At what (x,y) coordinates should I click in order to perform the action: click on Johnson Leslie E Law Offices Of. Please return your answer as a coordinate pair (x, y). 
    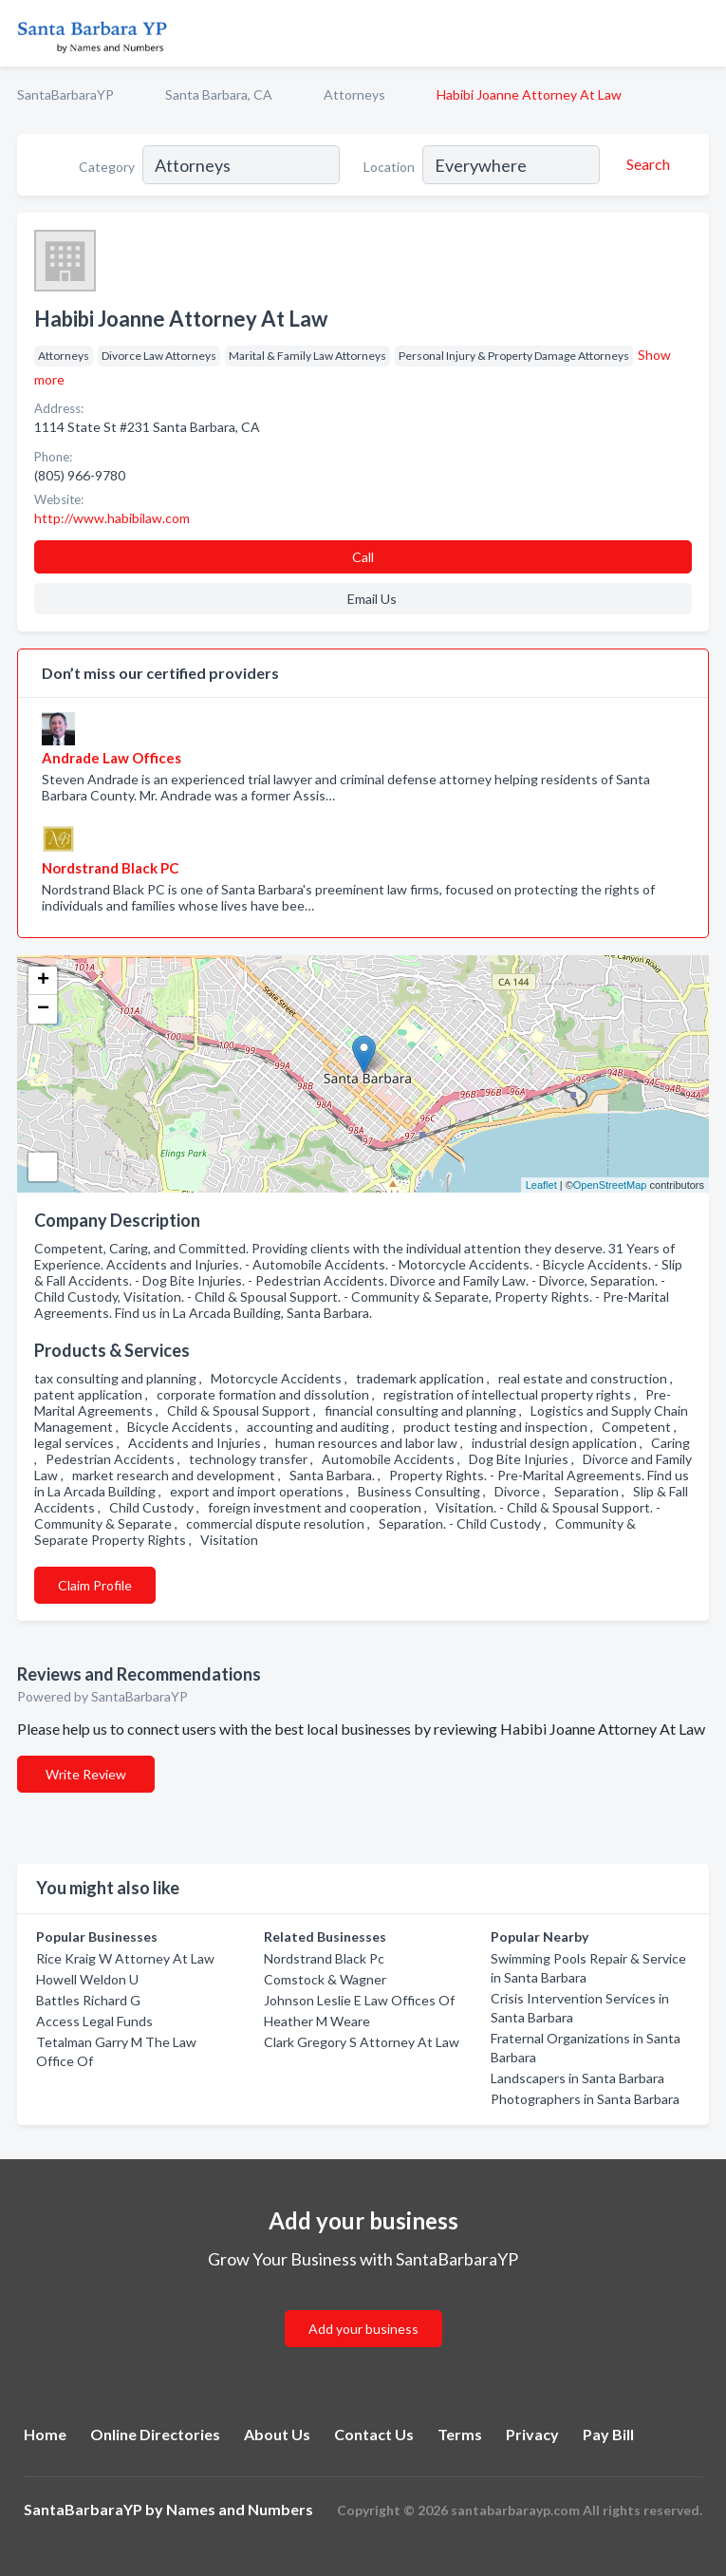
    Looking at the image, I should click on (359, 2000).